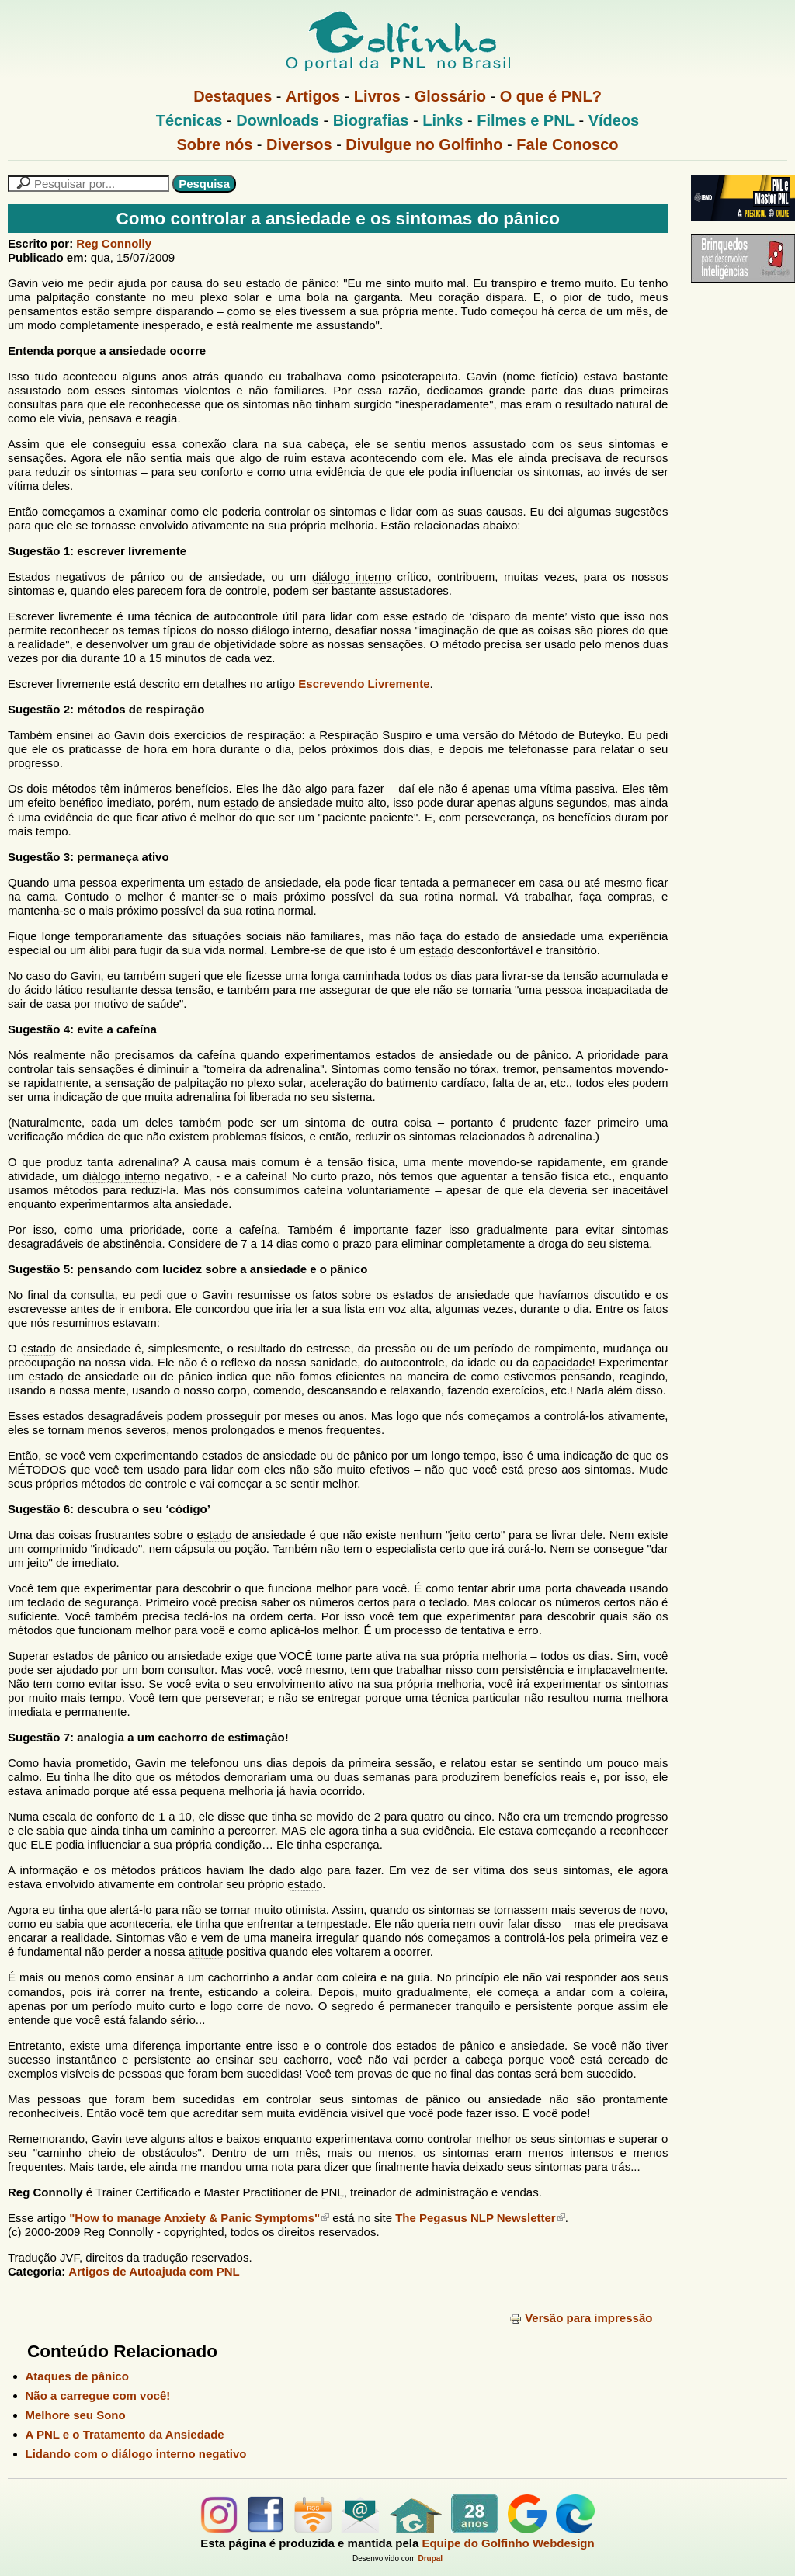 Image resolution: width=795 pixels, height=2576 pixels. I want to click on Sobre nós, so click(215, 144).